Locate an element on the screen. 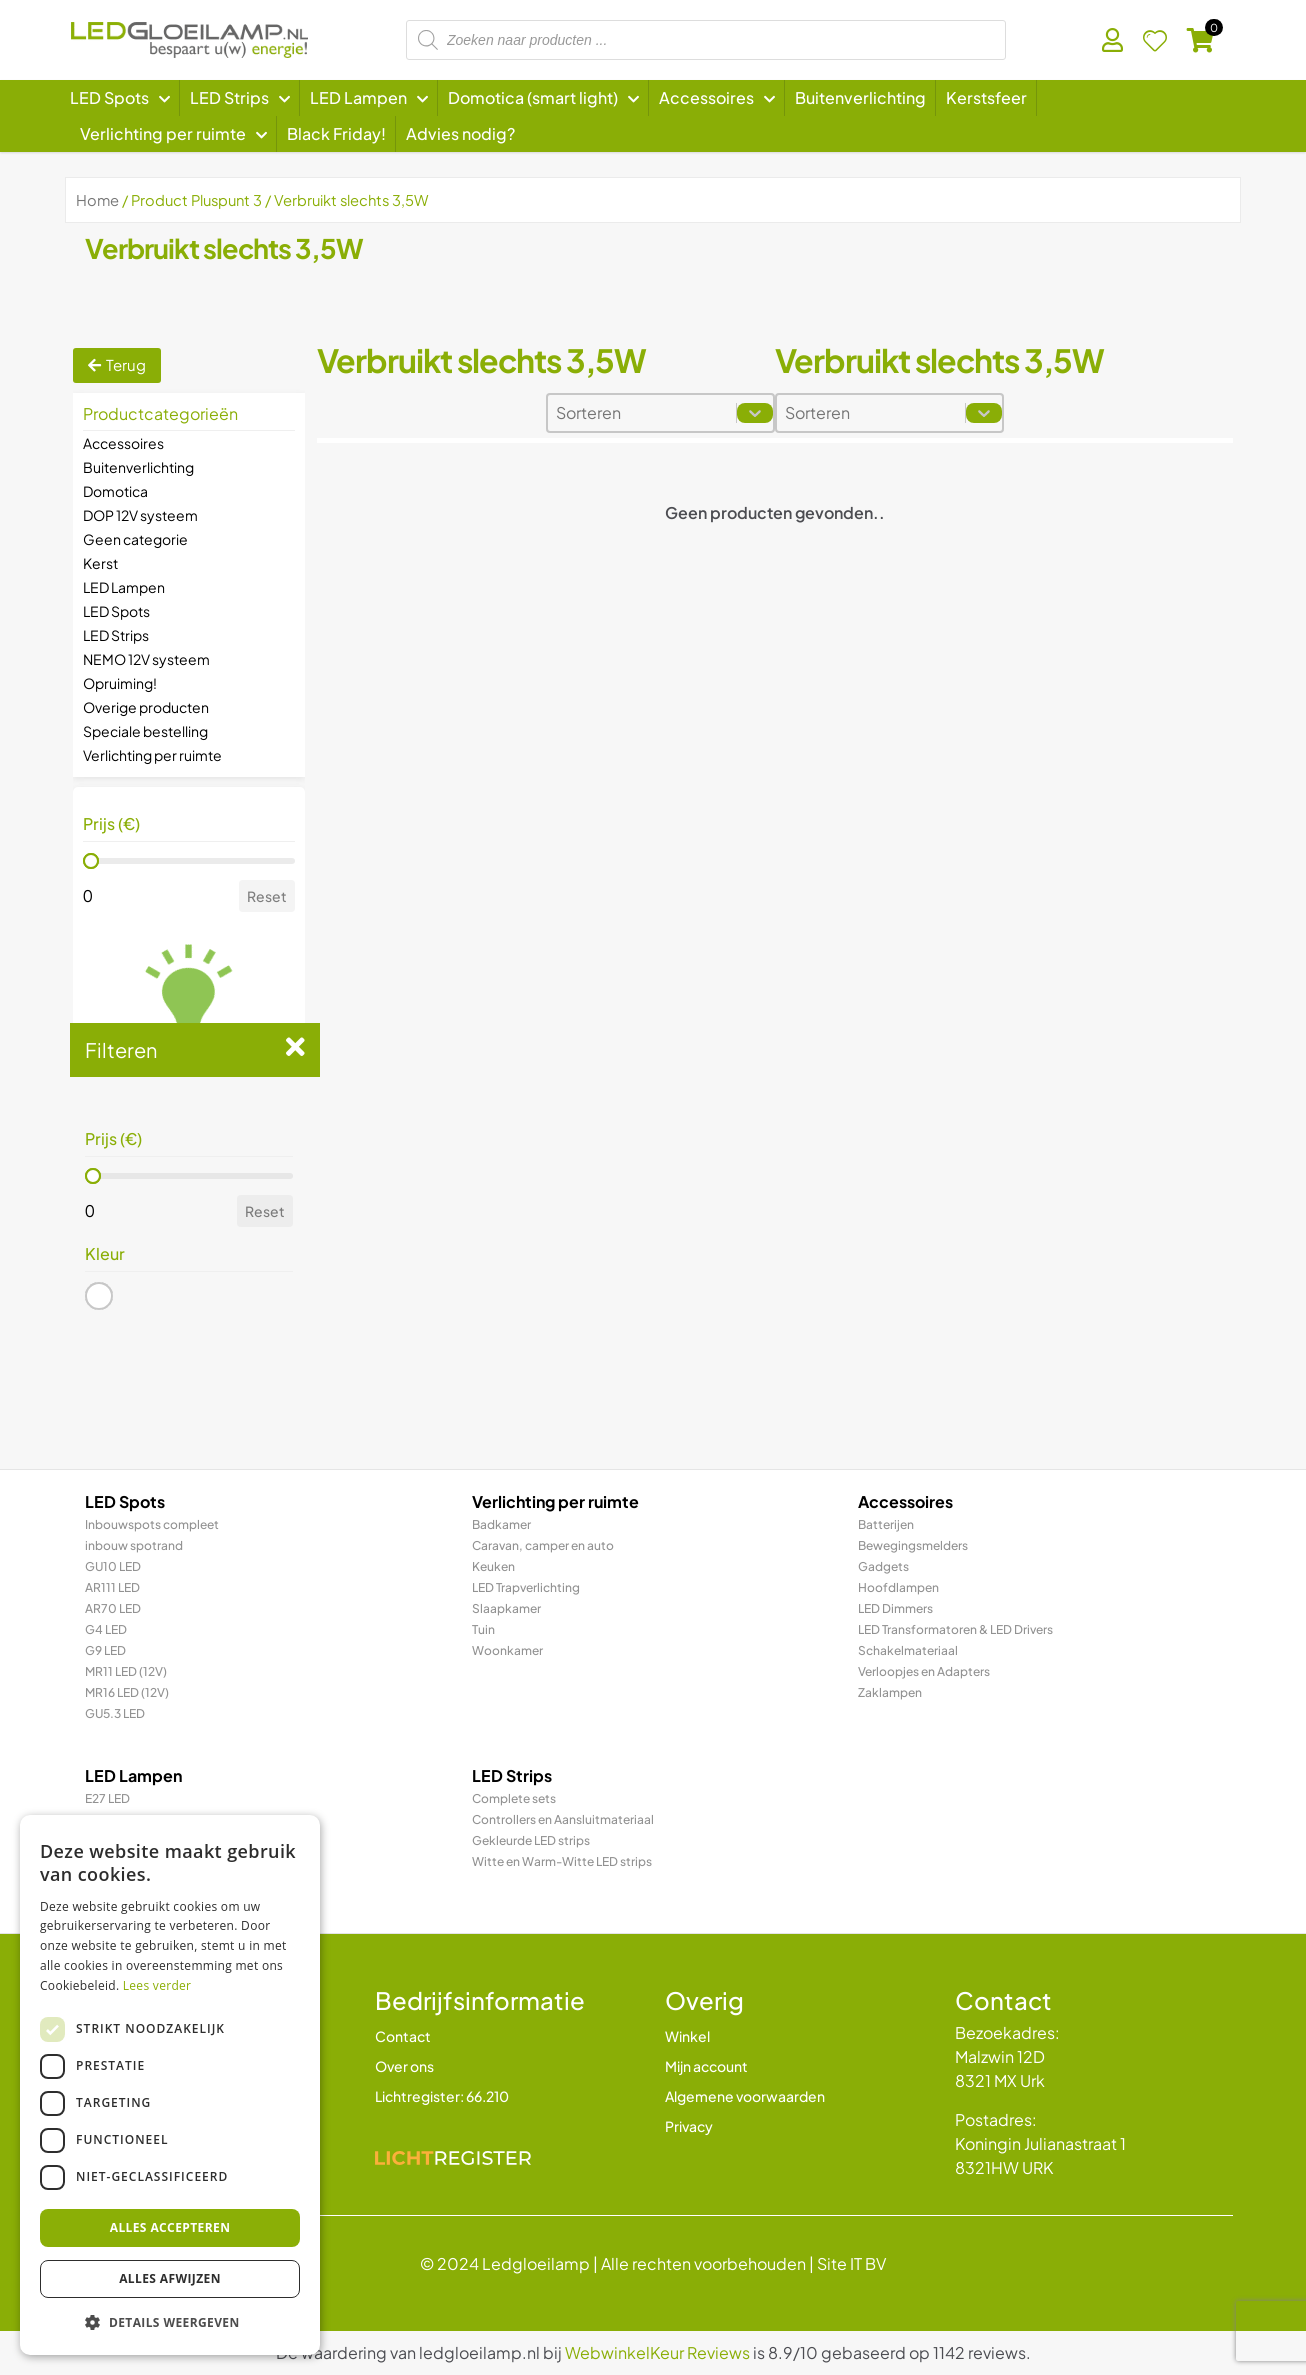 This screenshot has height=2375, width=1306. Alles afwijzen [button] is located at coordinates (170, 2278).